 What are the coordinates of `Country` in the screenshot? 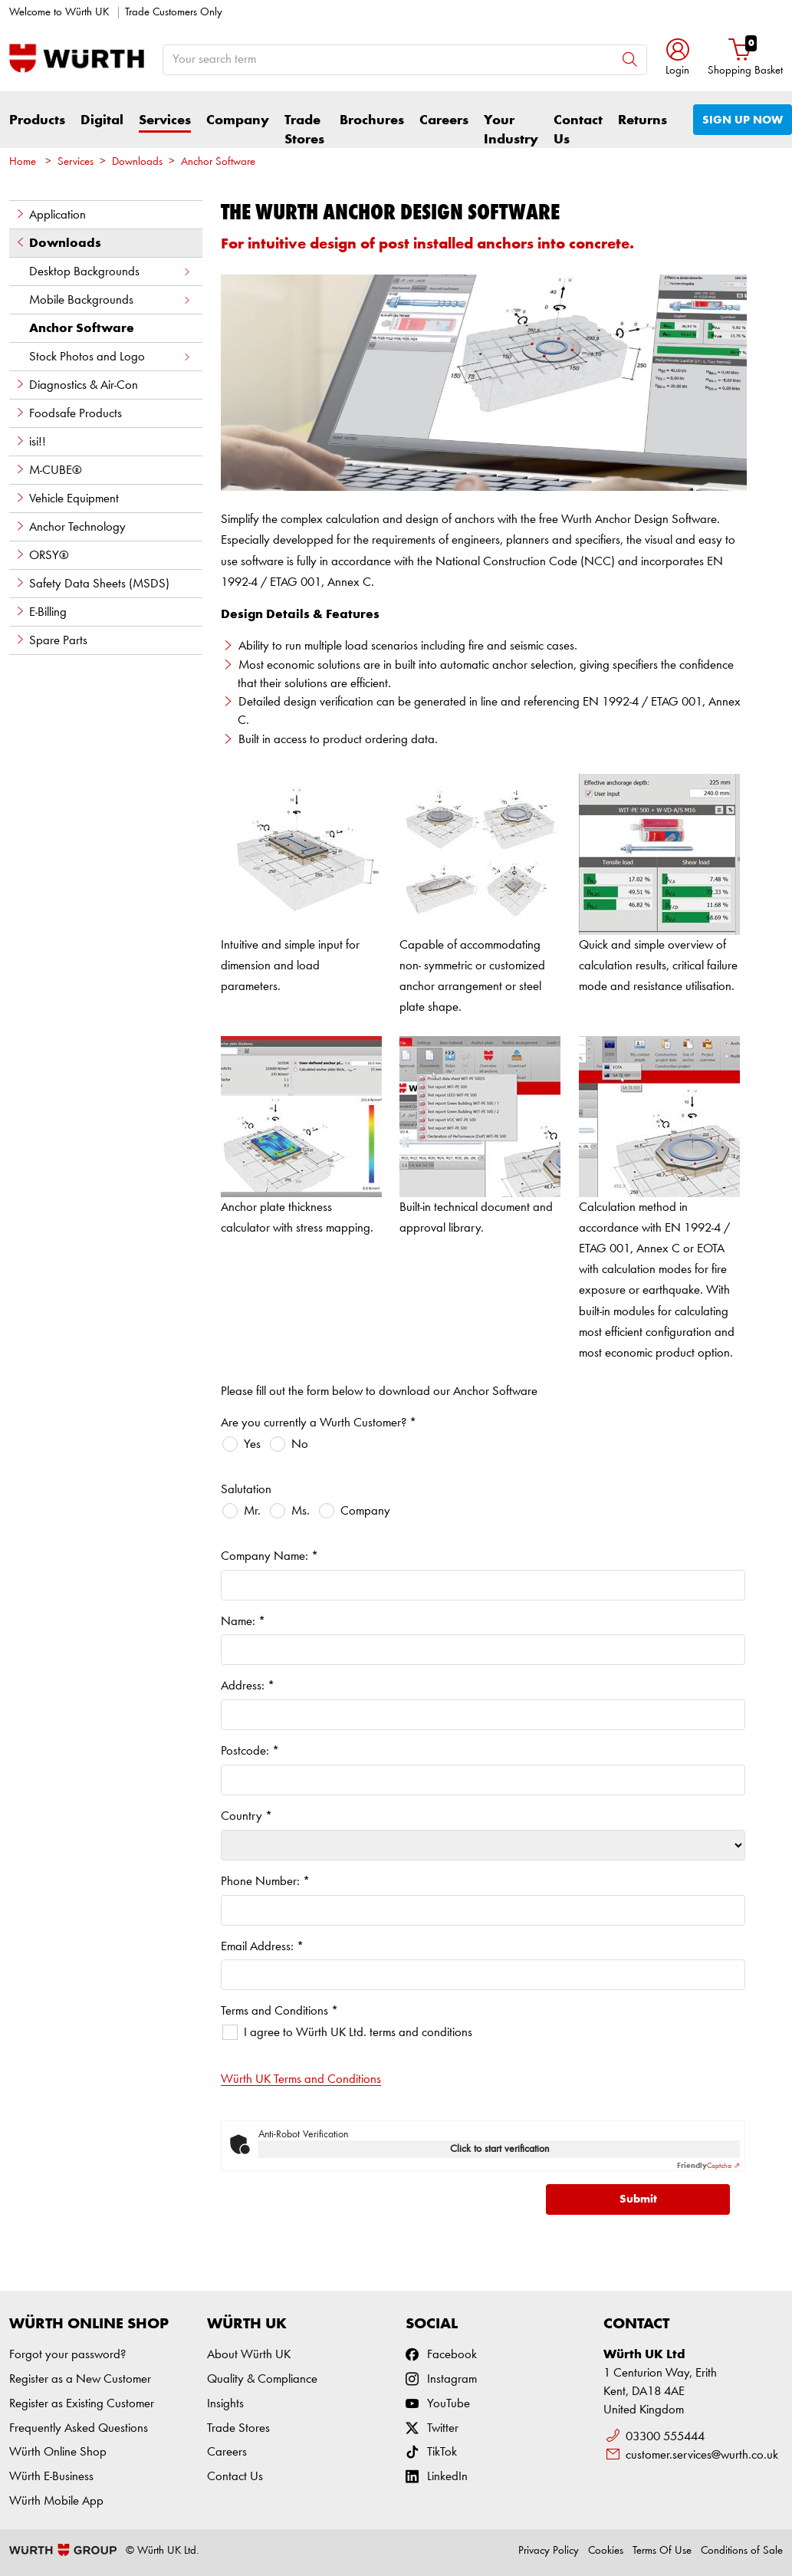 It's located at (246, 1816).